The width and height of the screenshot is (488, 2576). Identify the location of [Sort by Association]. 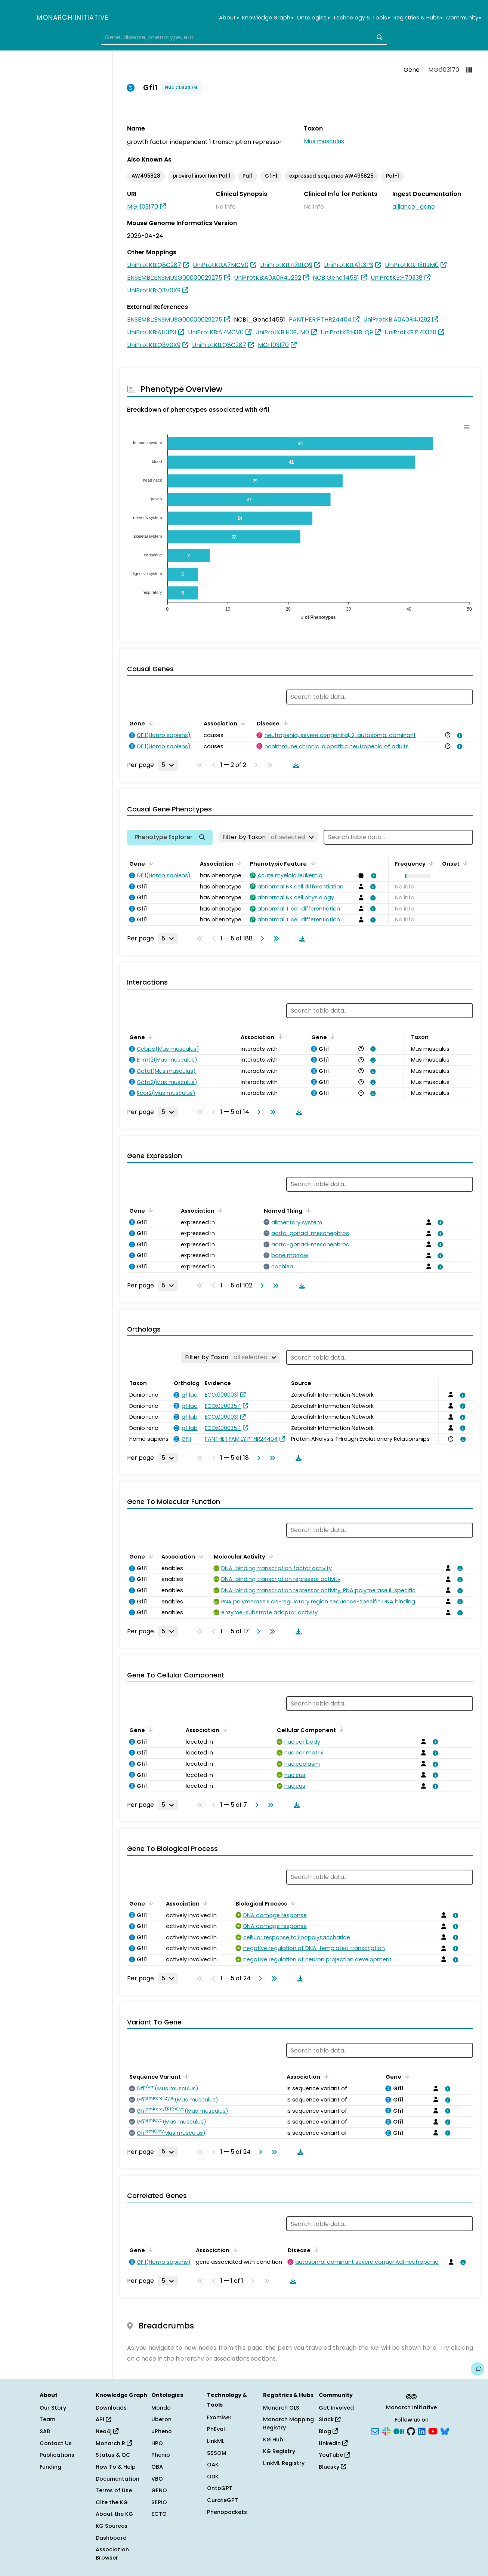
(241, 723).